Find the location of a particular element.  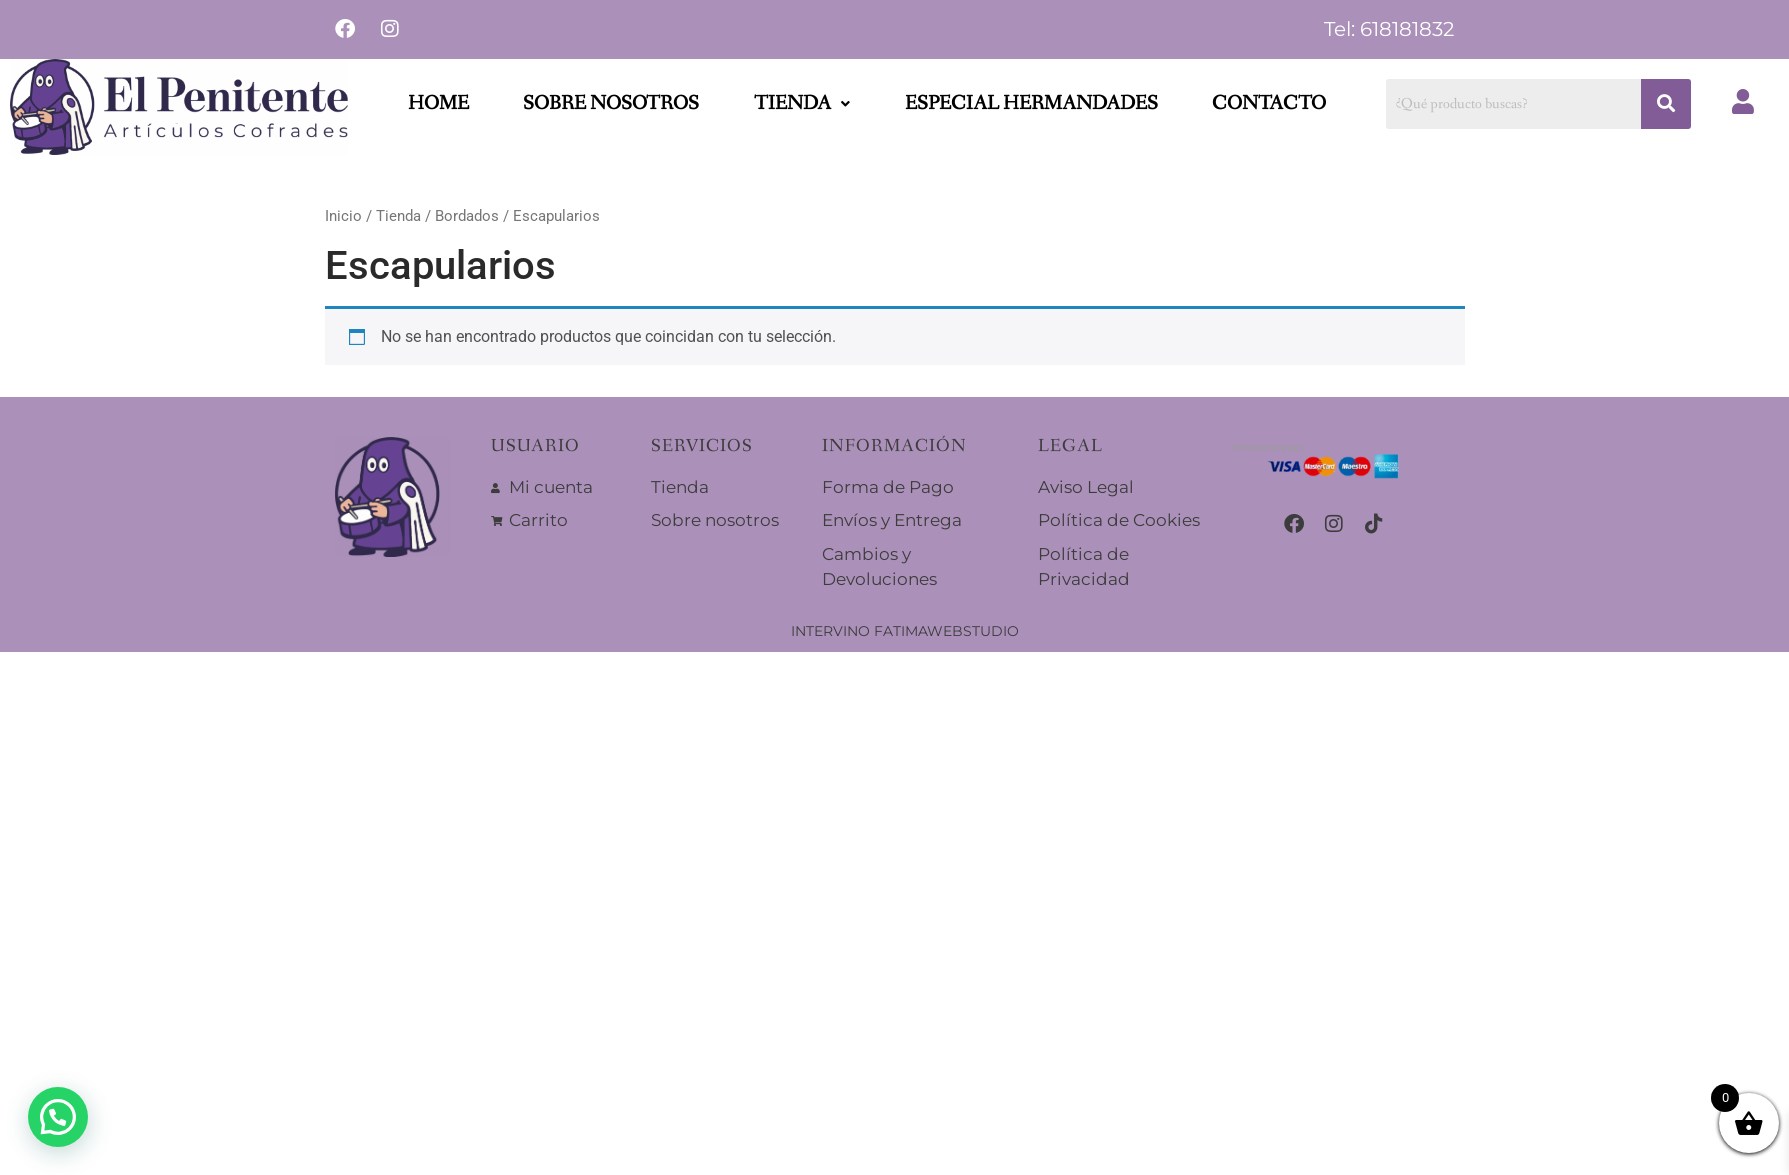

Contacto is located at coordinates (1269, 104).